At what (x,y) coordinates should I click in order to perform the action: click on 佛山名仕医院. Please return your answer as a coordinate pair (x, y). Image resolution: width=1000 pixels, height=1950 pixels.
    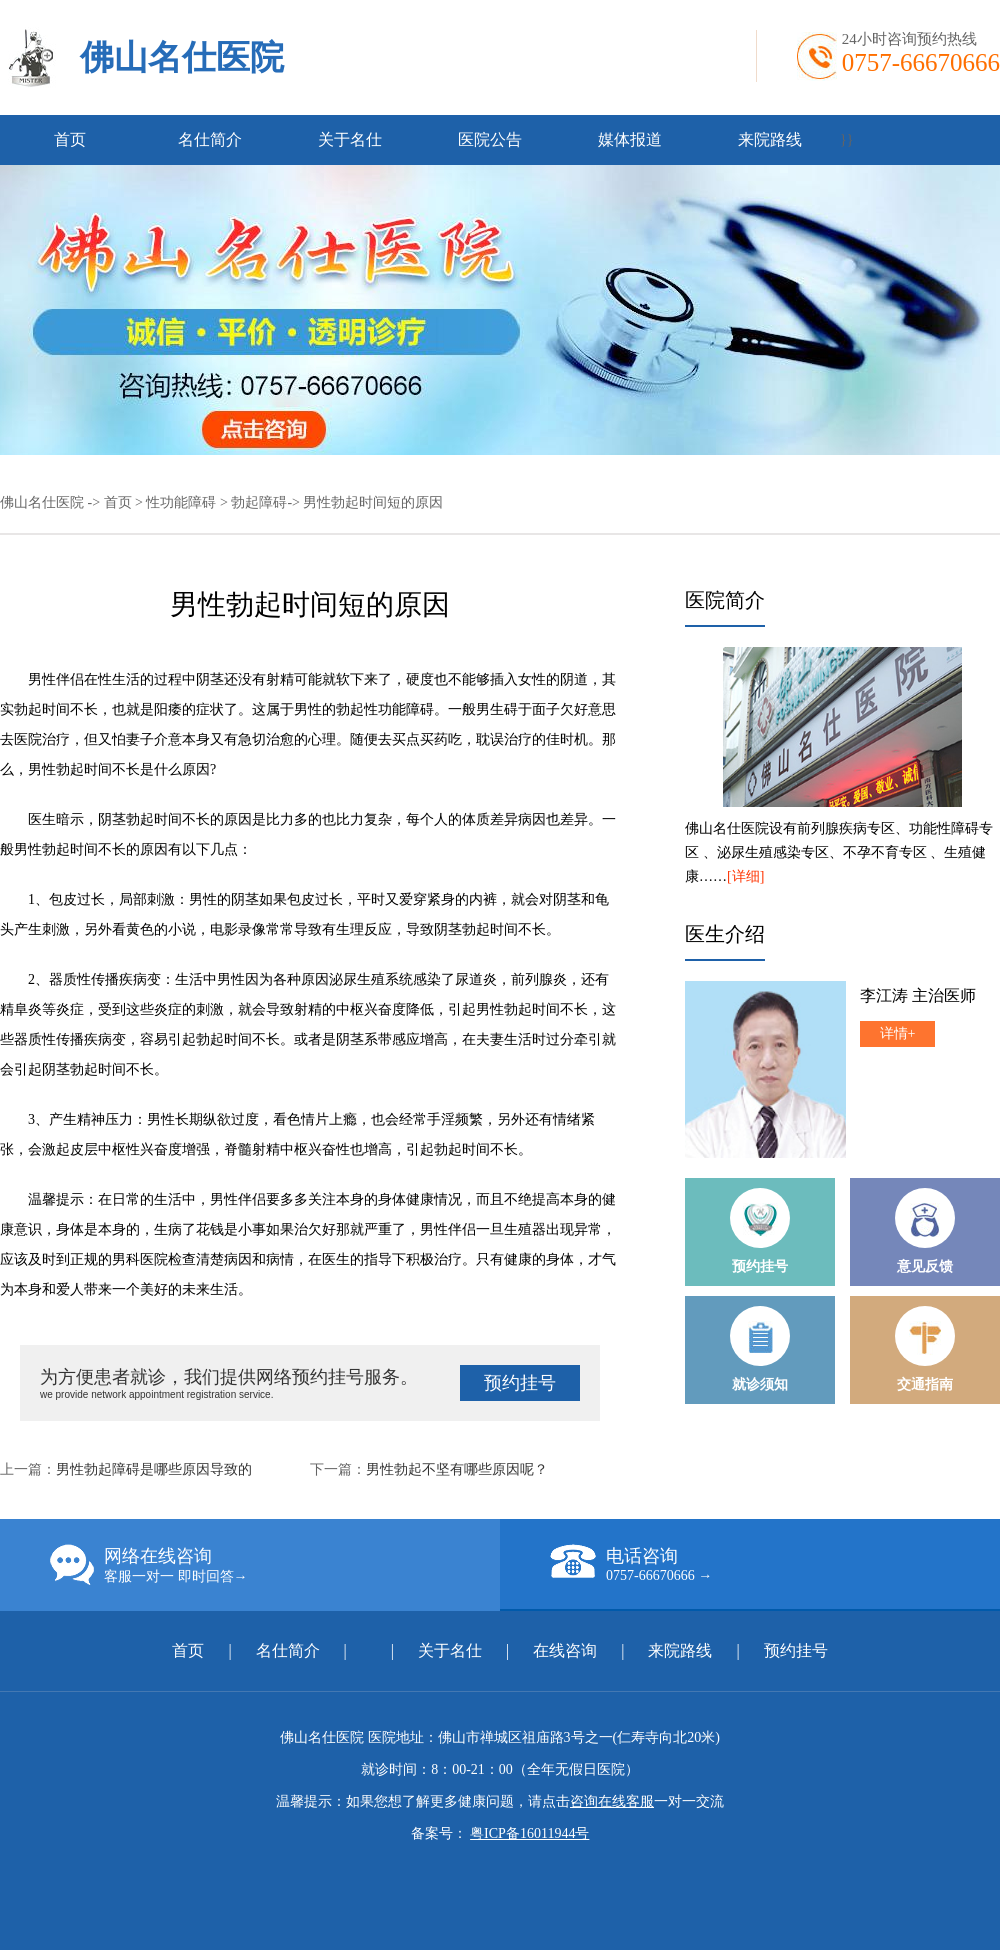
    Looking at the image, I should click on (182, 57).